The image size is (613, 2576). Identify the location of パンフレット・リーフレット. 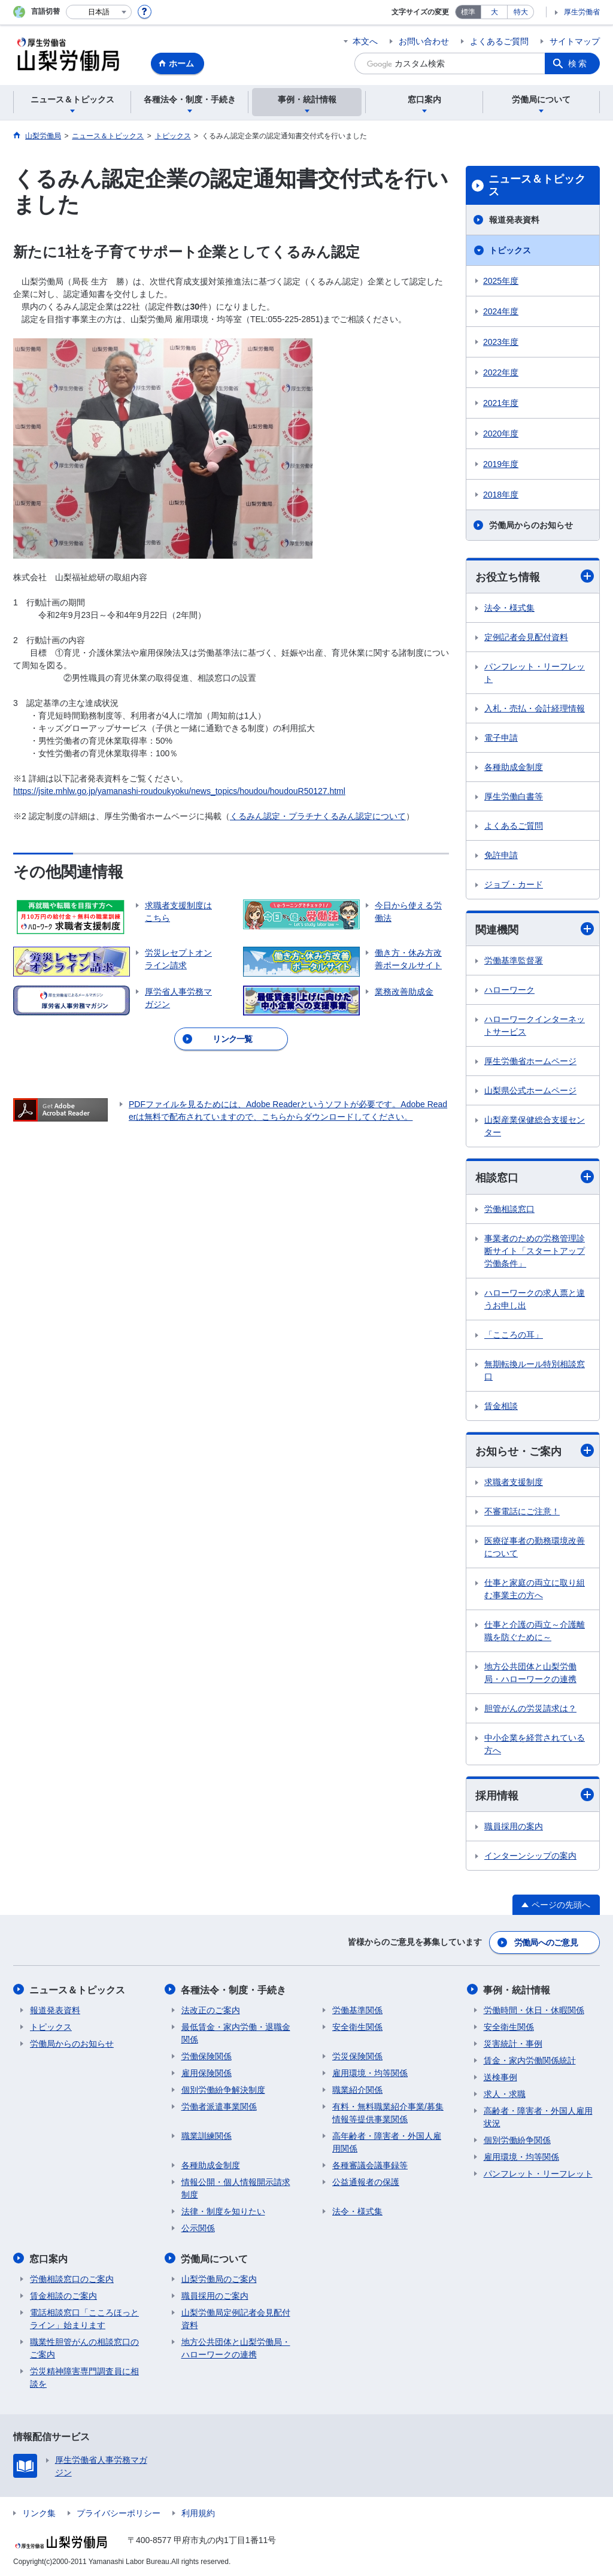
(534, 673).